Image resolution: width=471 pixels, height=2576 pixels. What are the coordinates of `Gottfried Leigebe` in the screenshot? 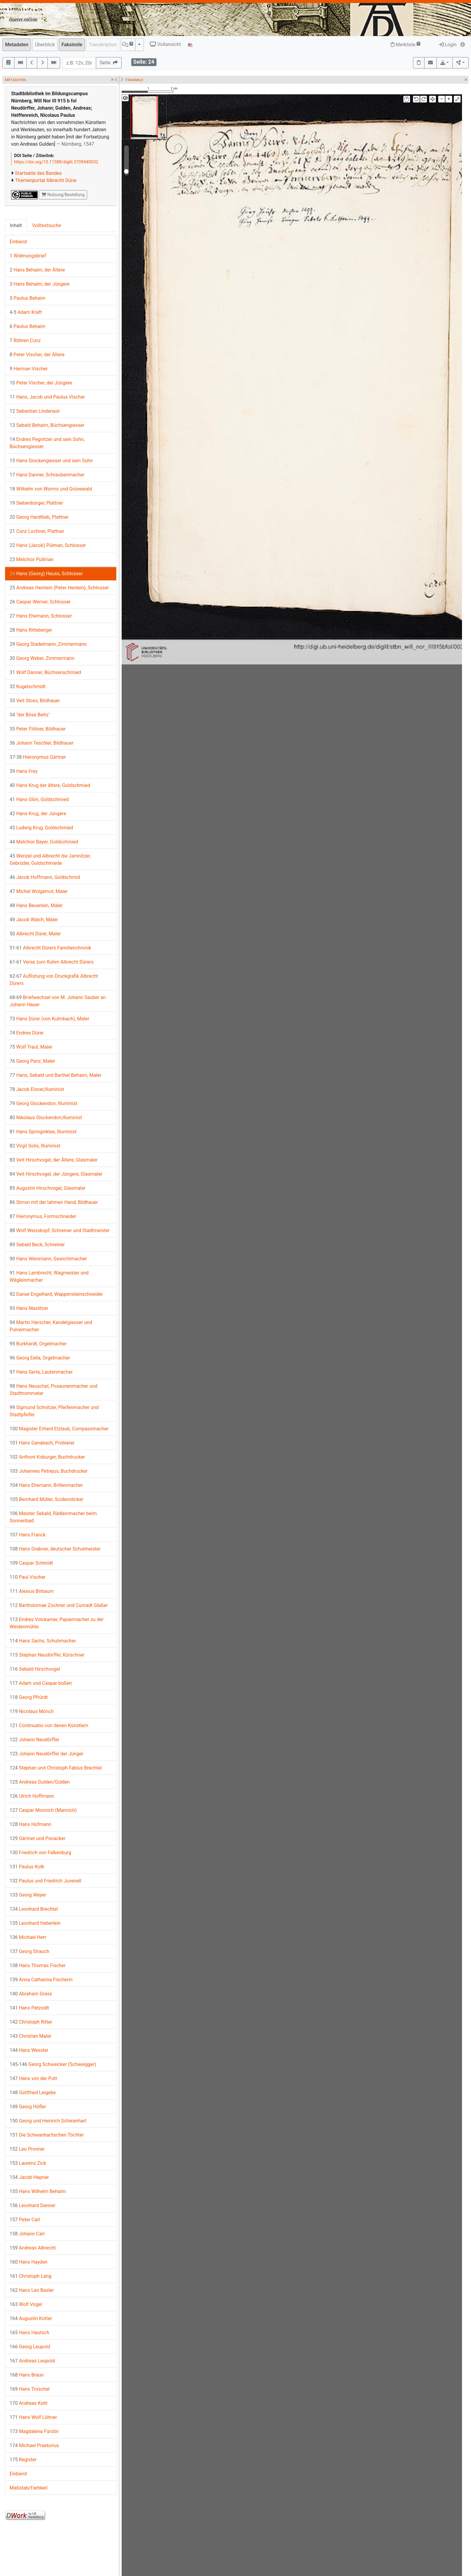 It's located at (33, 2092).